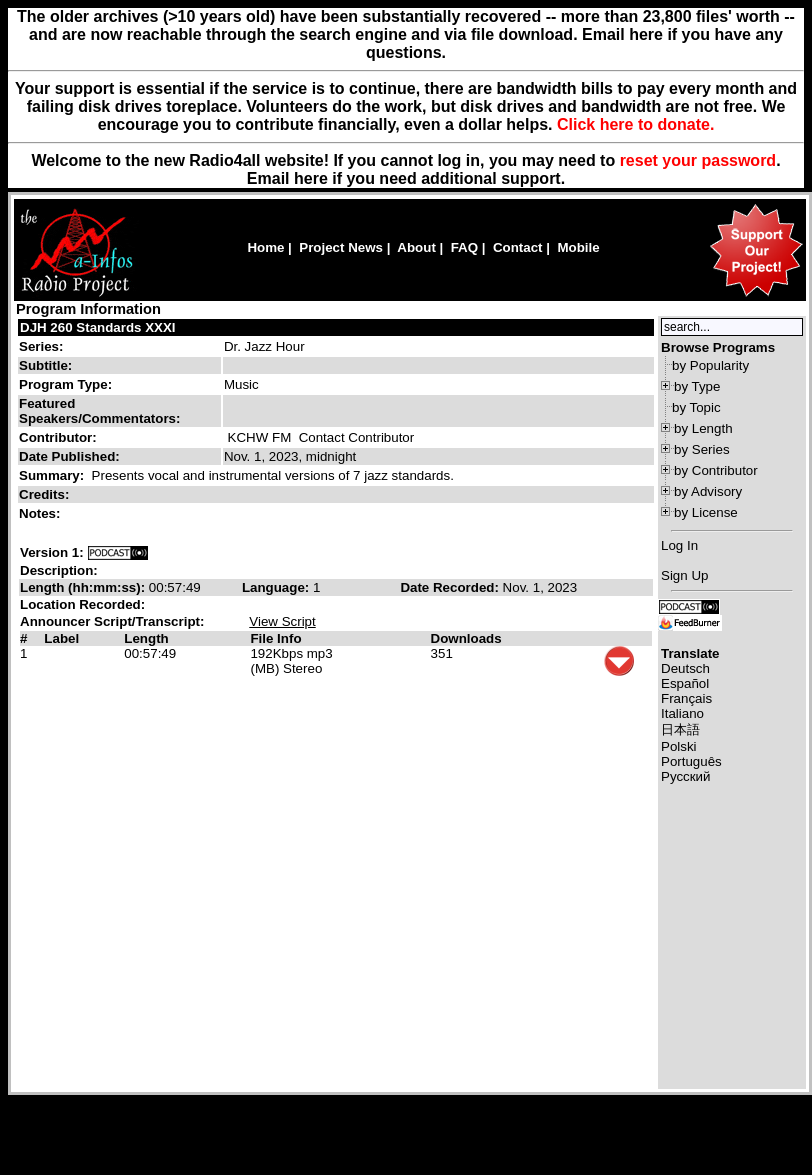 The height and width of the screenshot is (1175, 812). Describe the element at coordinates (46, 494) in the screenshot. I see `Credits:` at that location.